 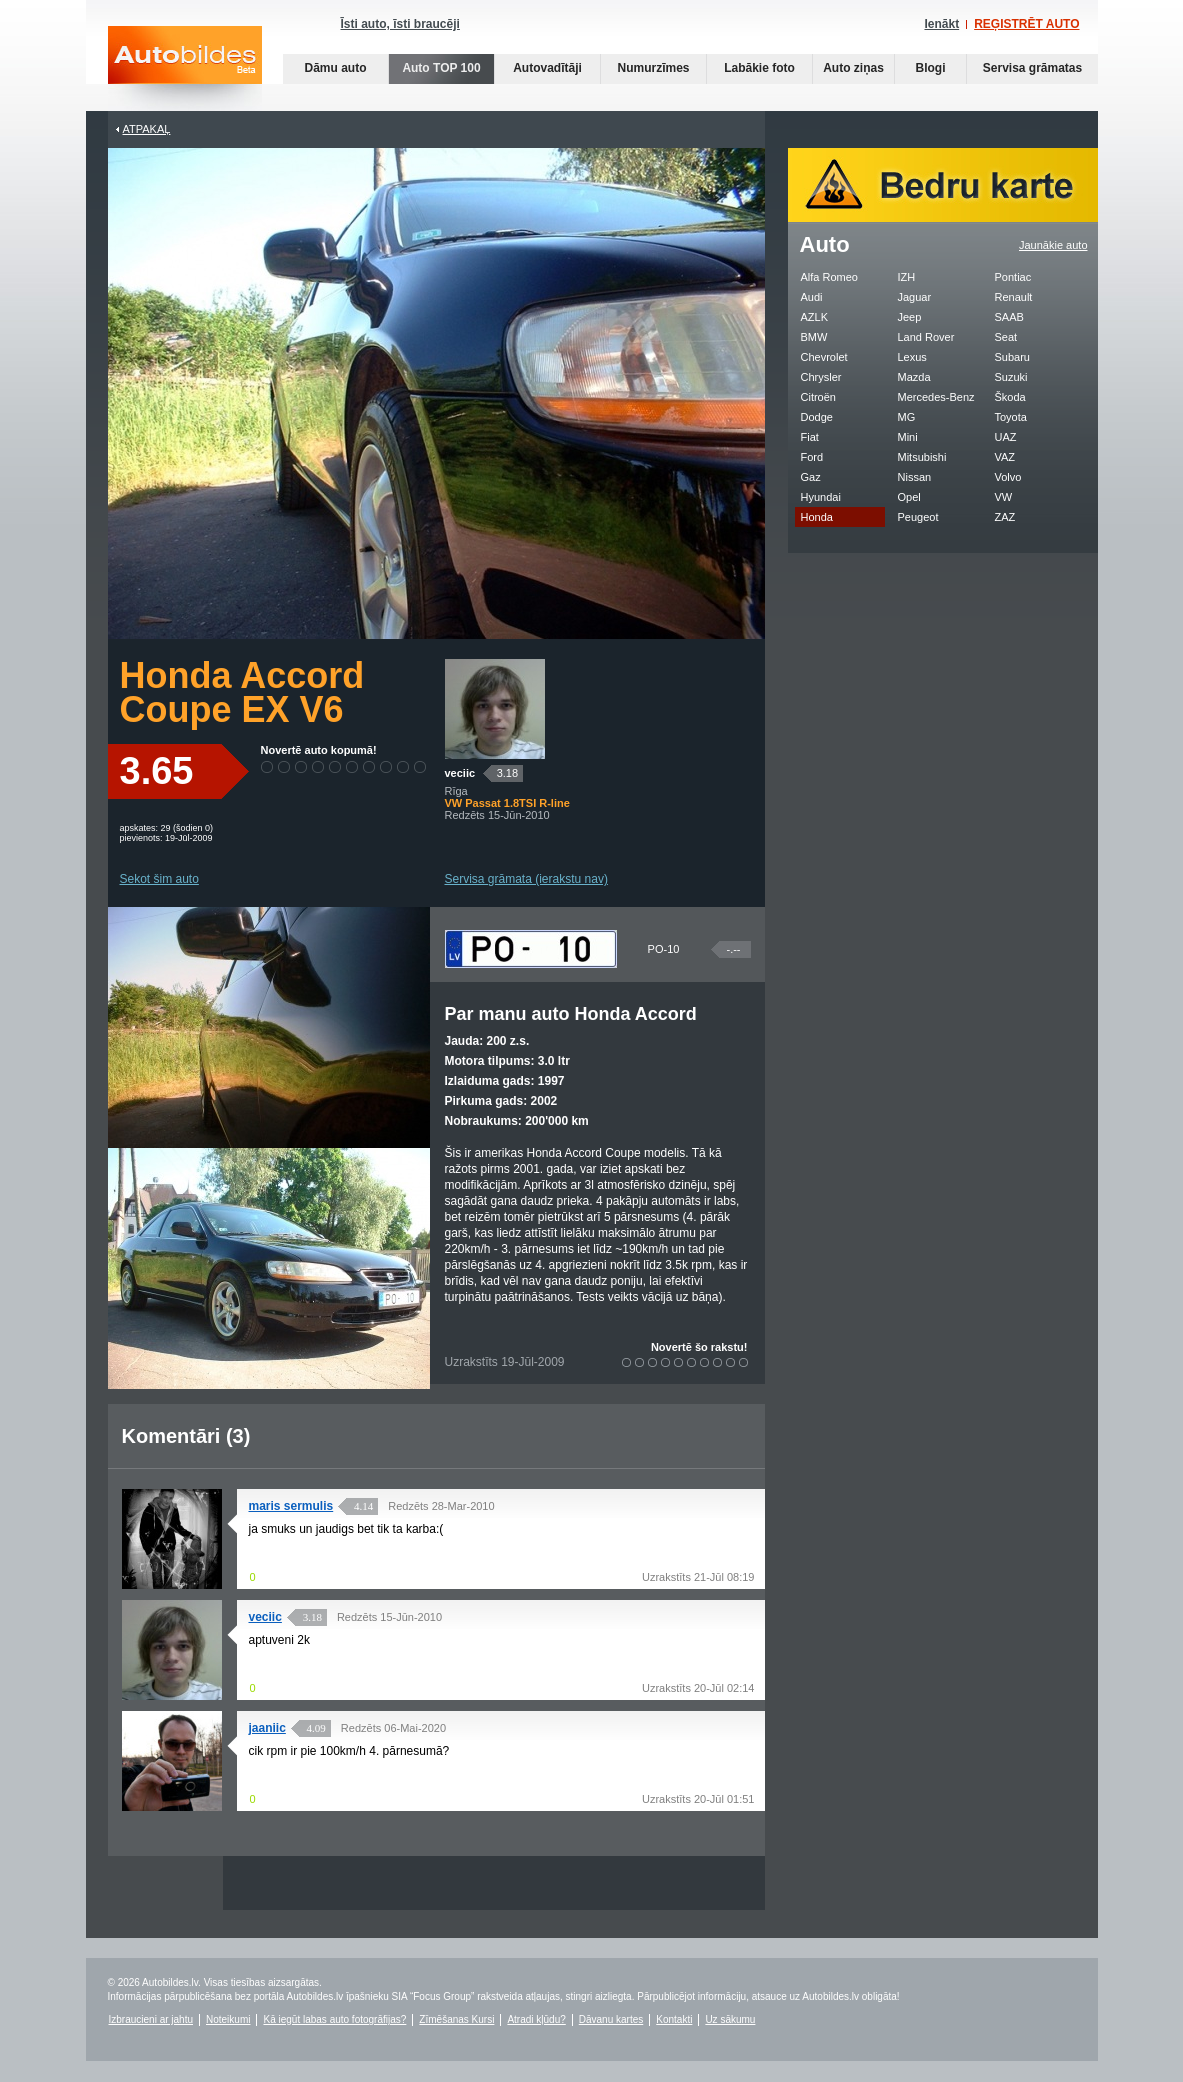 What do you see at coordinates (611, 2019) in the screenshot?
I see `Dāvanu kartes` at bounding box center [611, 2019].